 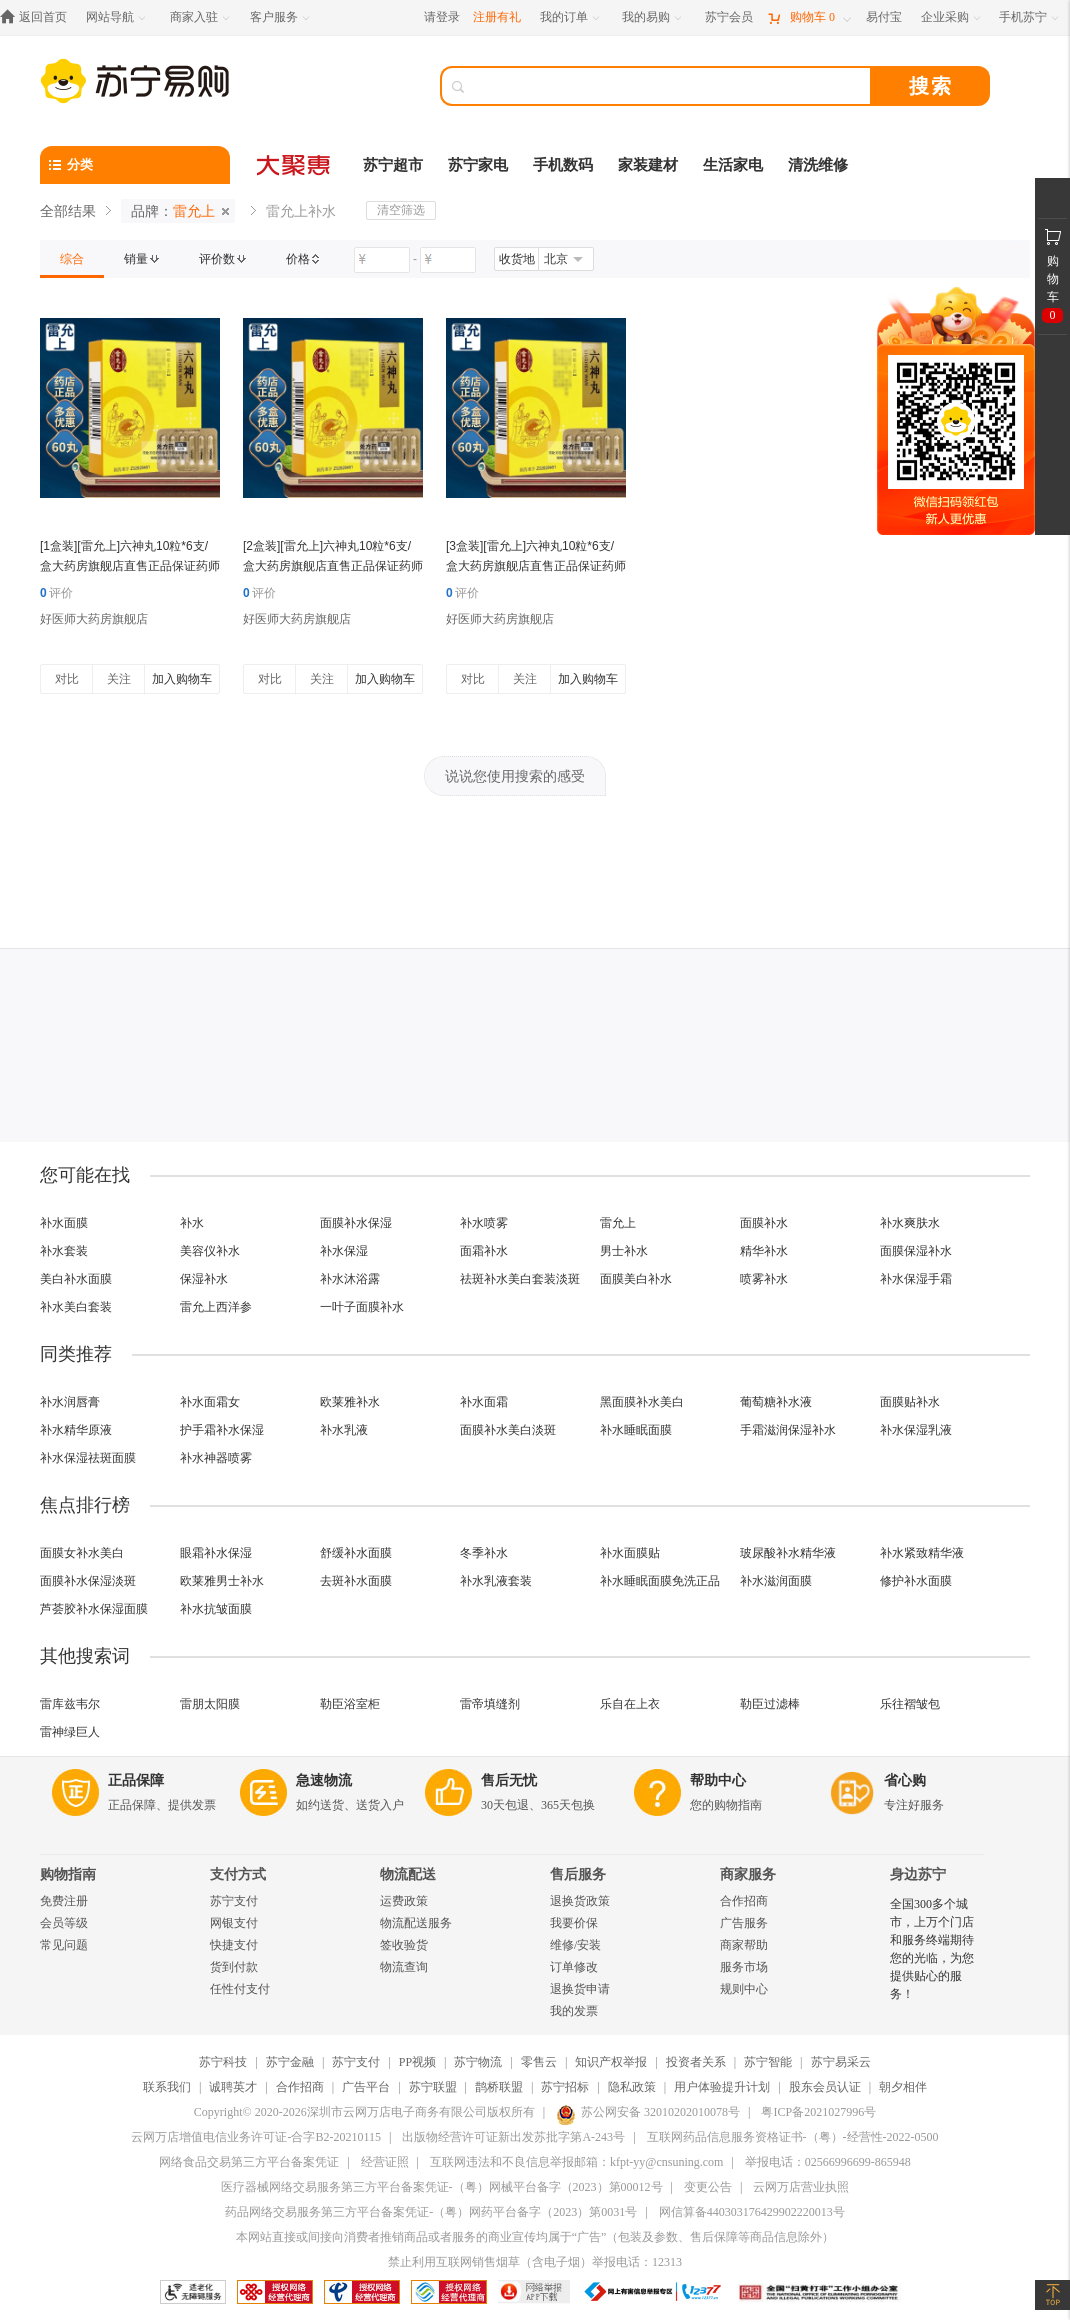 I want to click on 补水精华原液, so click(x=76, y=1430).